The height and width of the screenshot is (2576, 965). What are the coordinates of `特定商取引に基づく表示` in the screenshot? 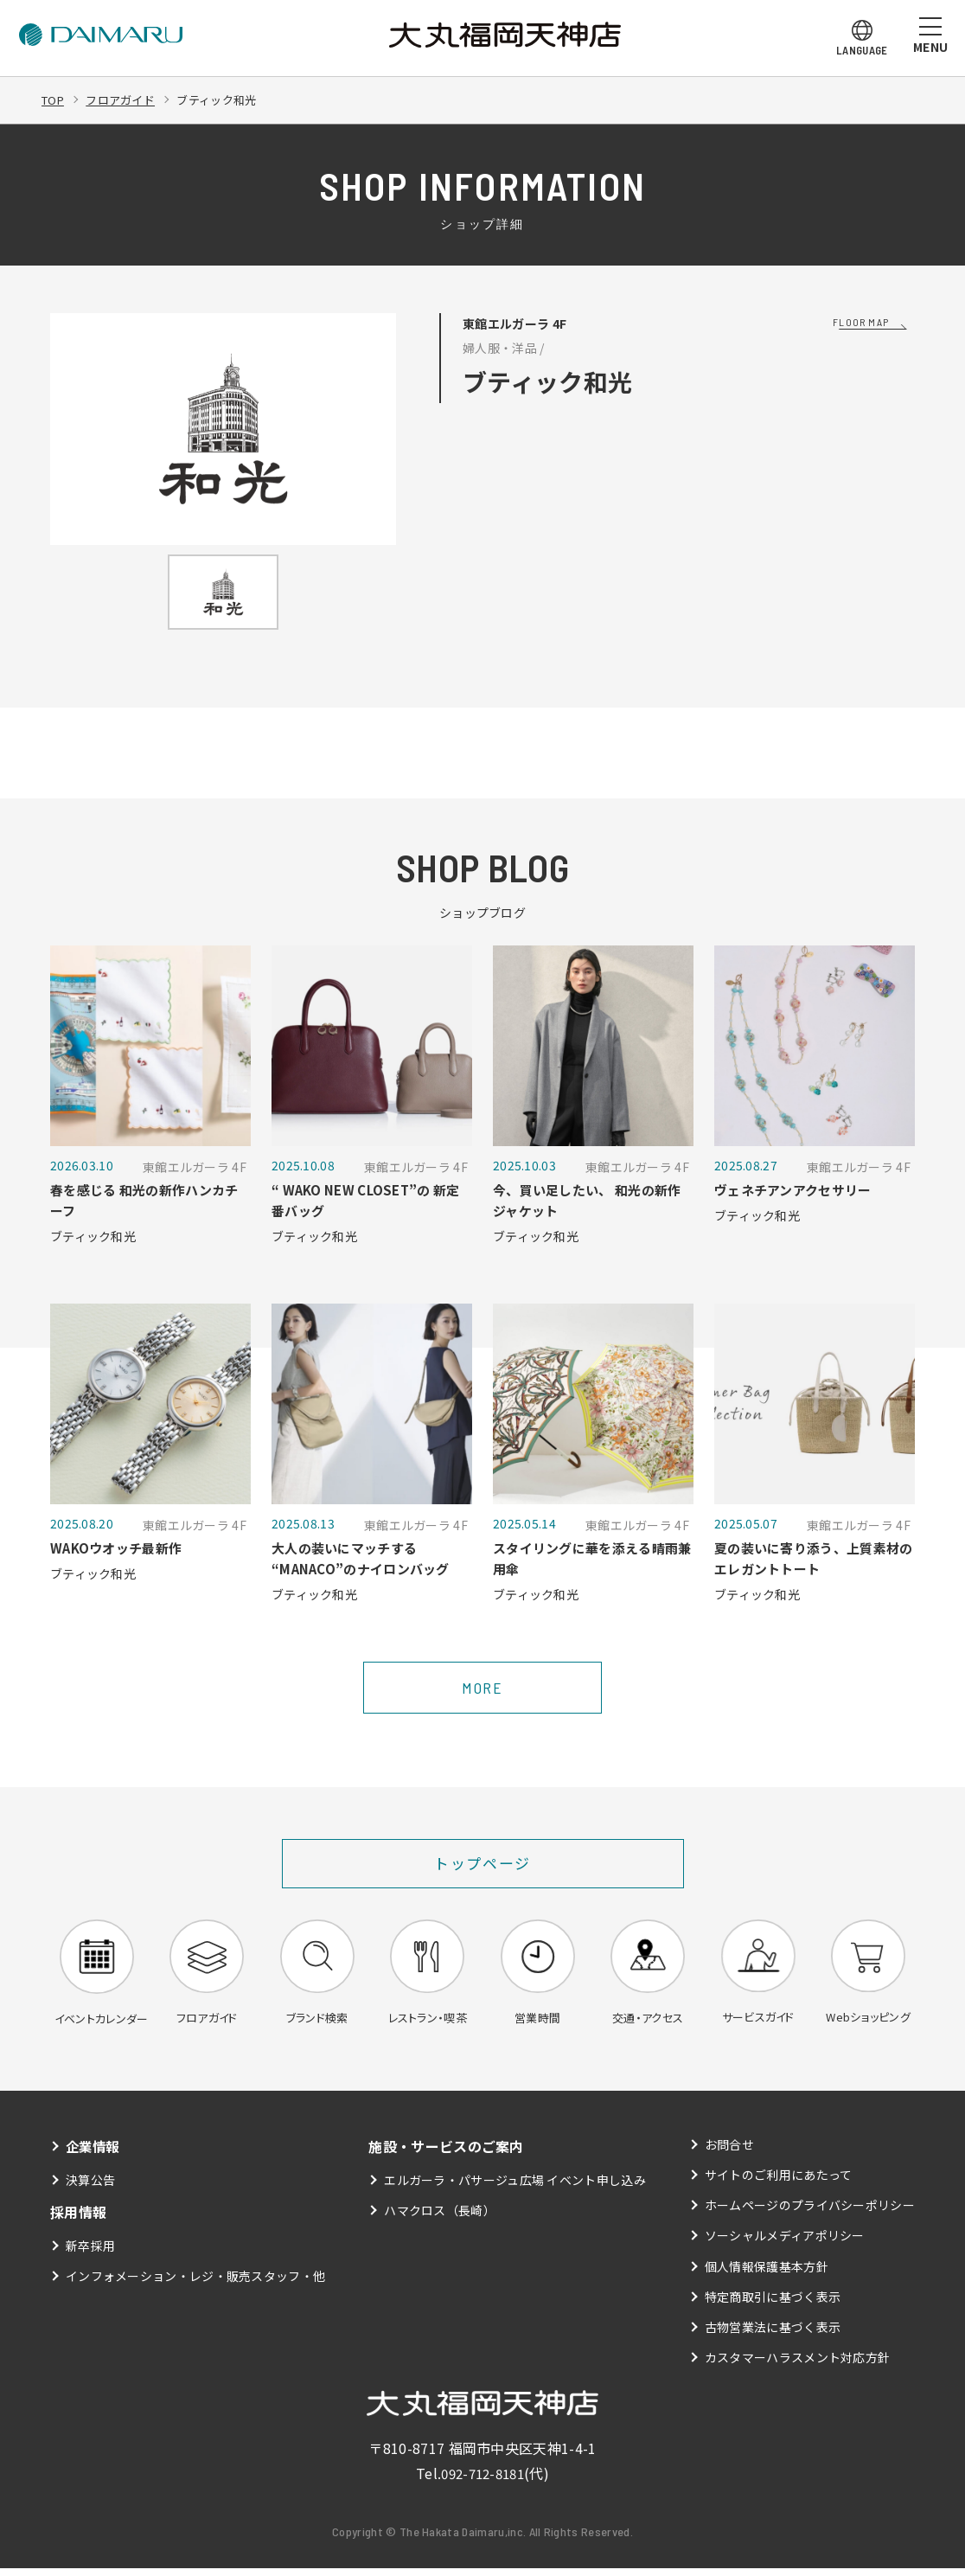 It's located at (773, 2304).